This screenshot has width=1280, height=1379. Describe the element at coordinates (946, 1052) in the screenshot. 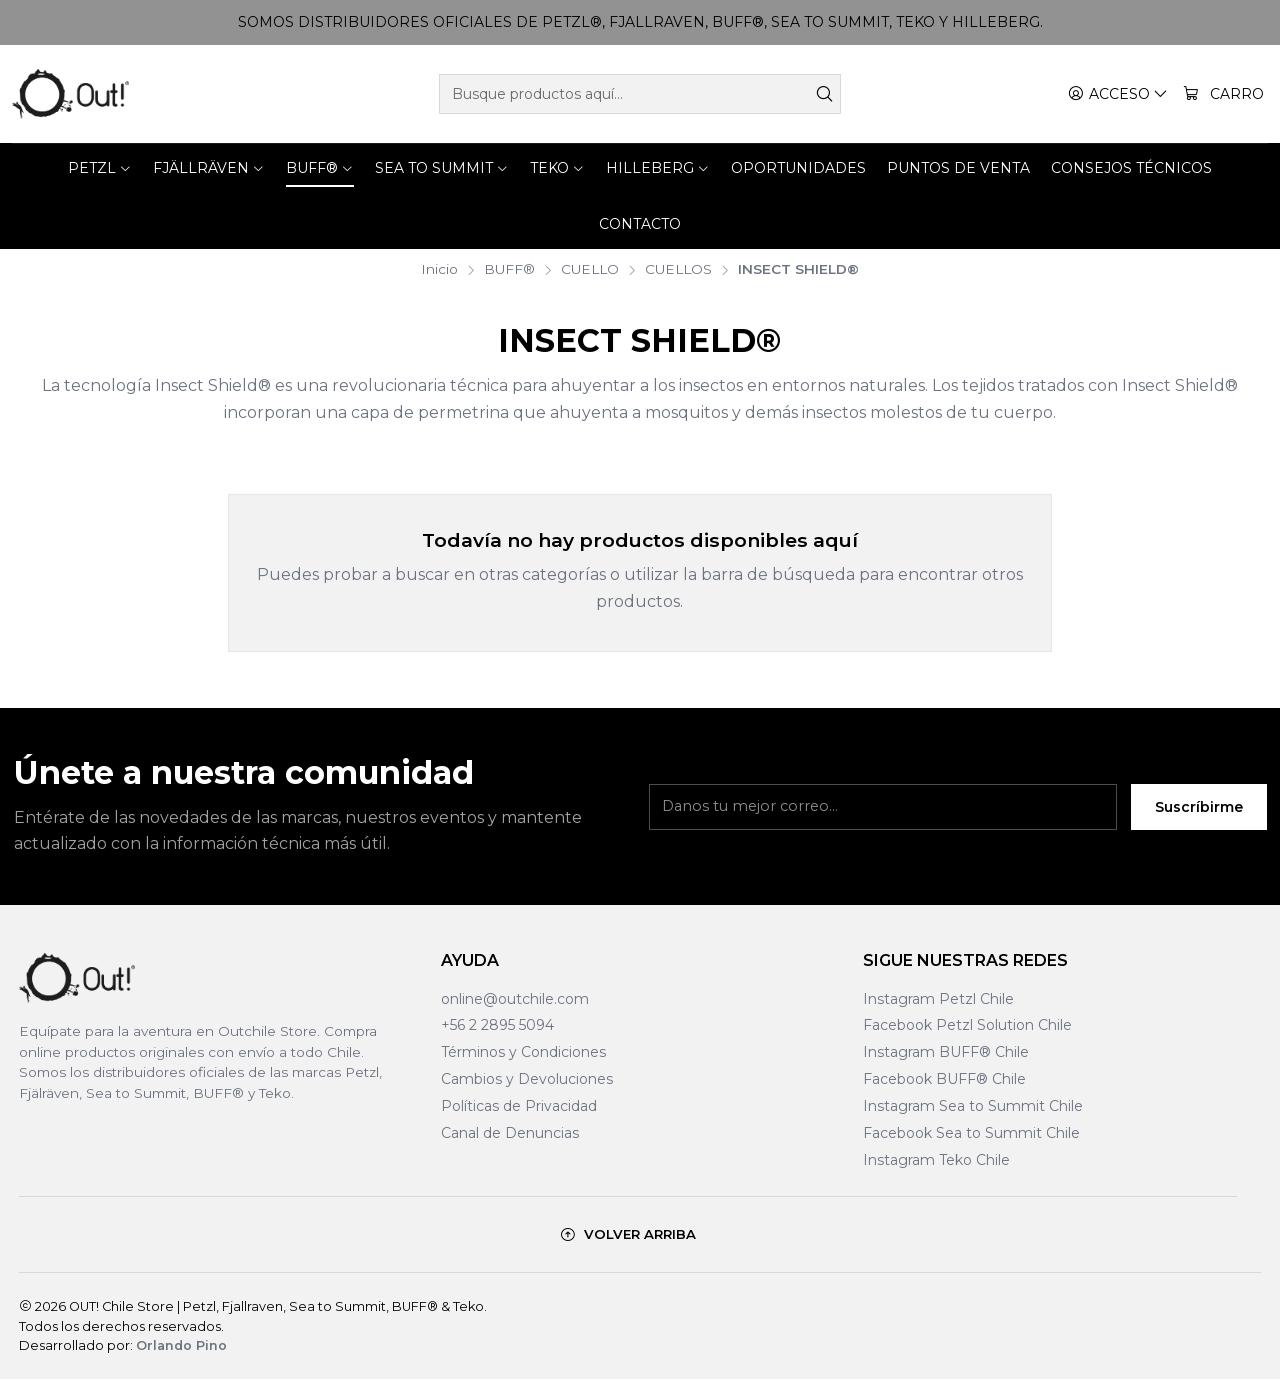

I see `Instagram BUFF® Chile` at that location.